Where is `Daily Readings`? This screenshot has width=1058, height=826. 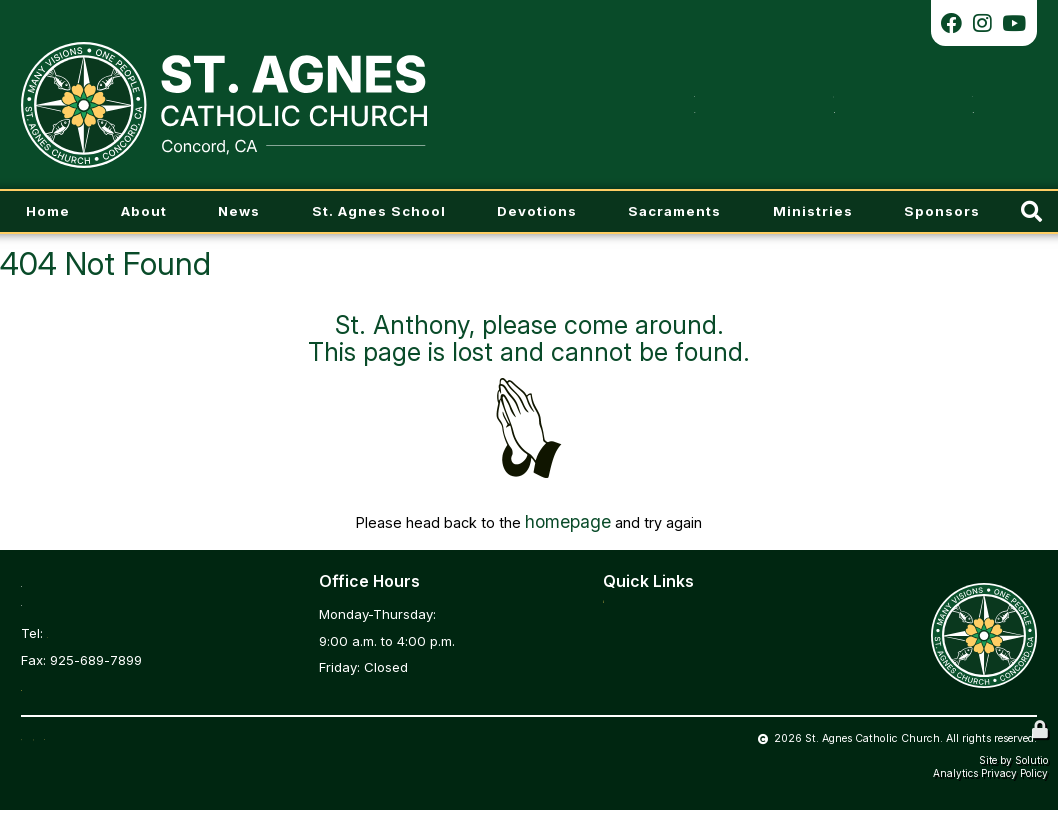
Daily Readings is located at coordinates (649, 690).